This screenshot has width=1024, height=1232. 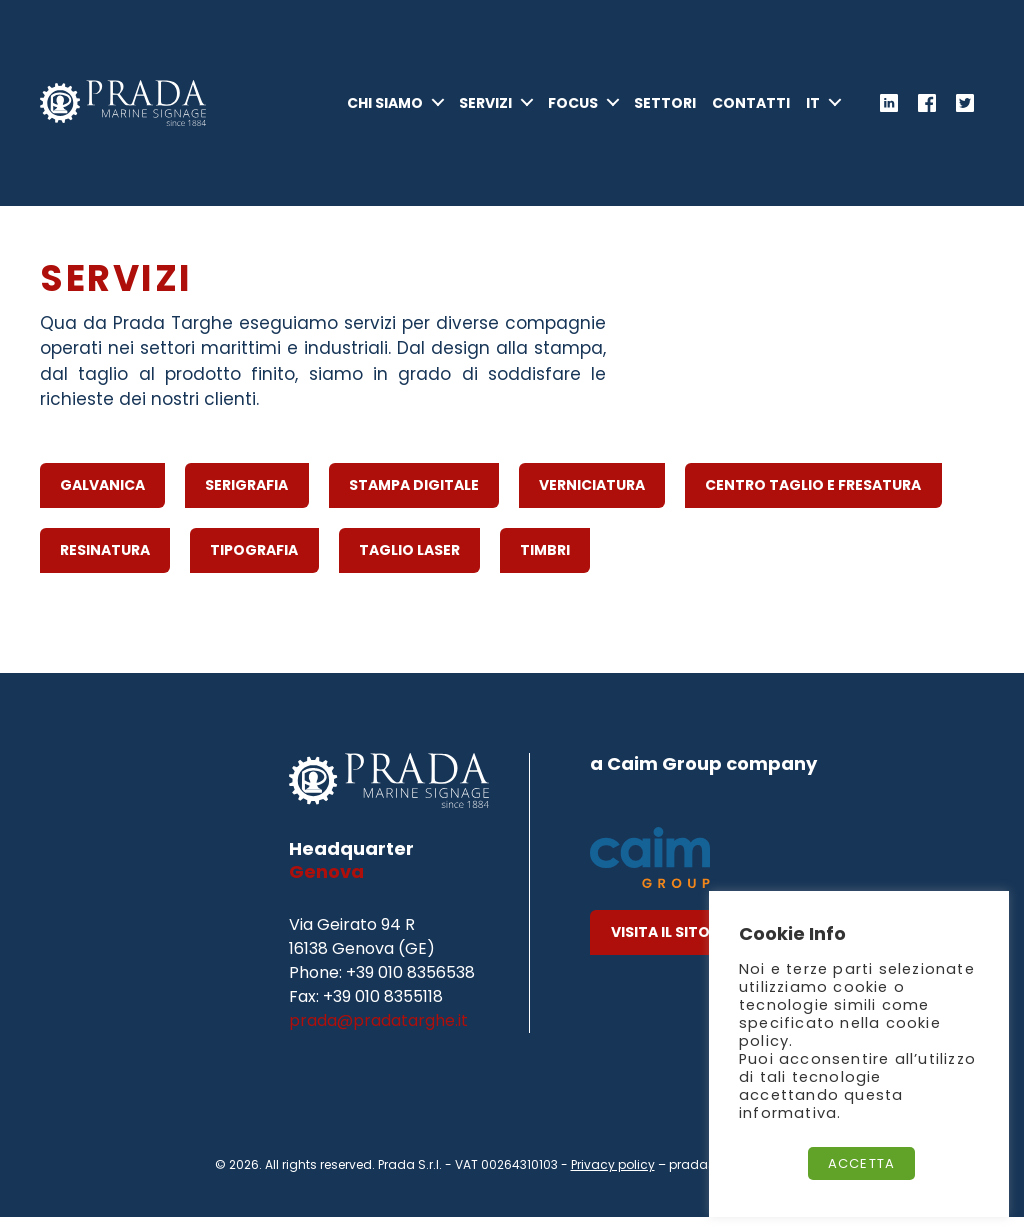 I want to click on Resinatura, so click(x=105, y=565).